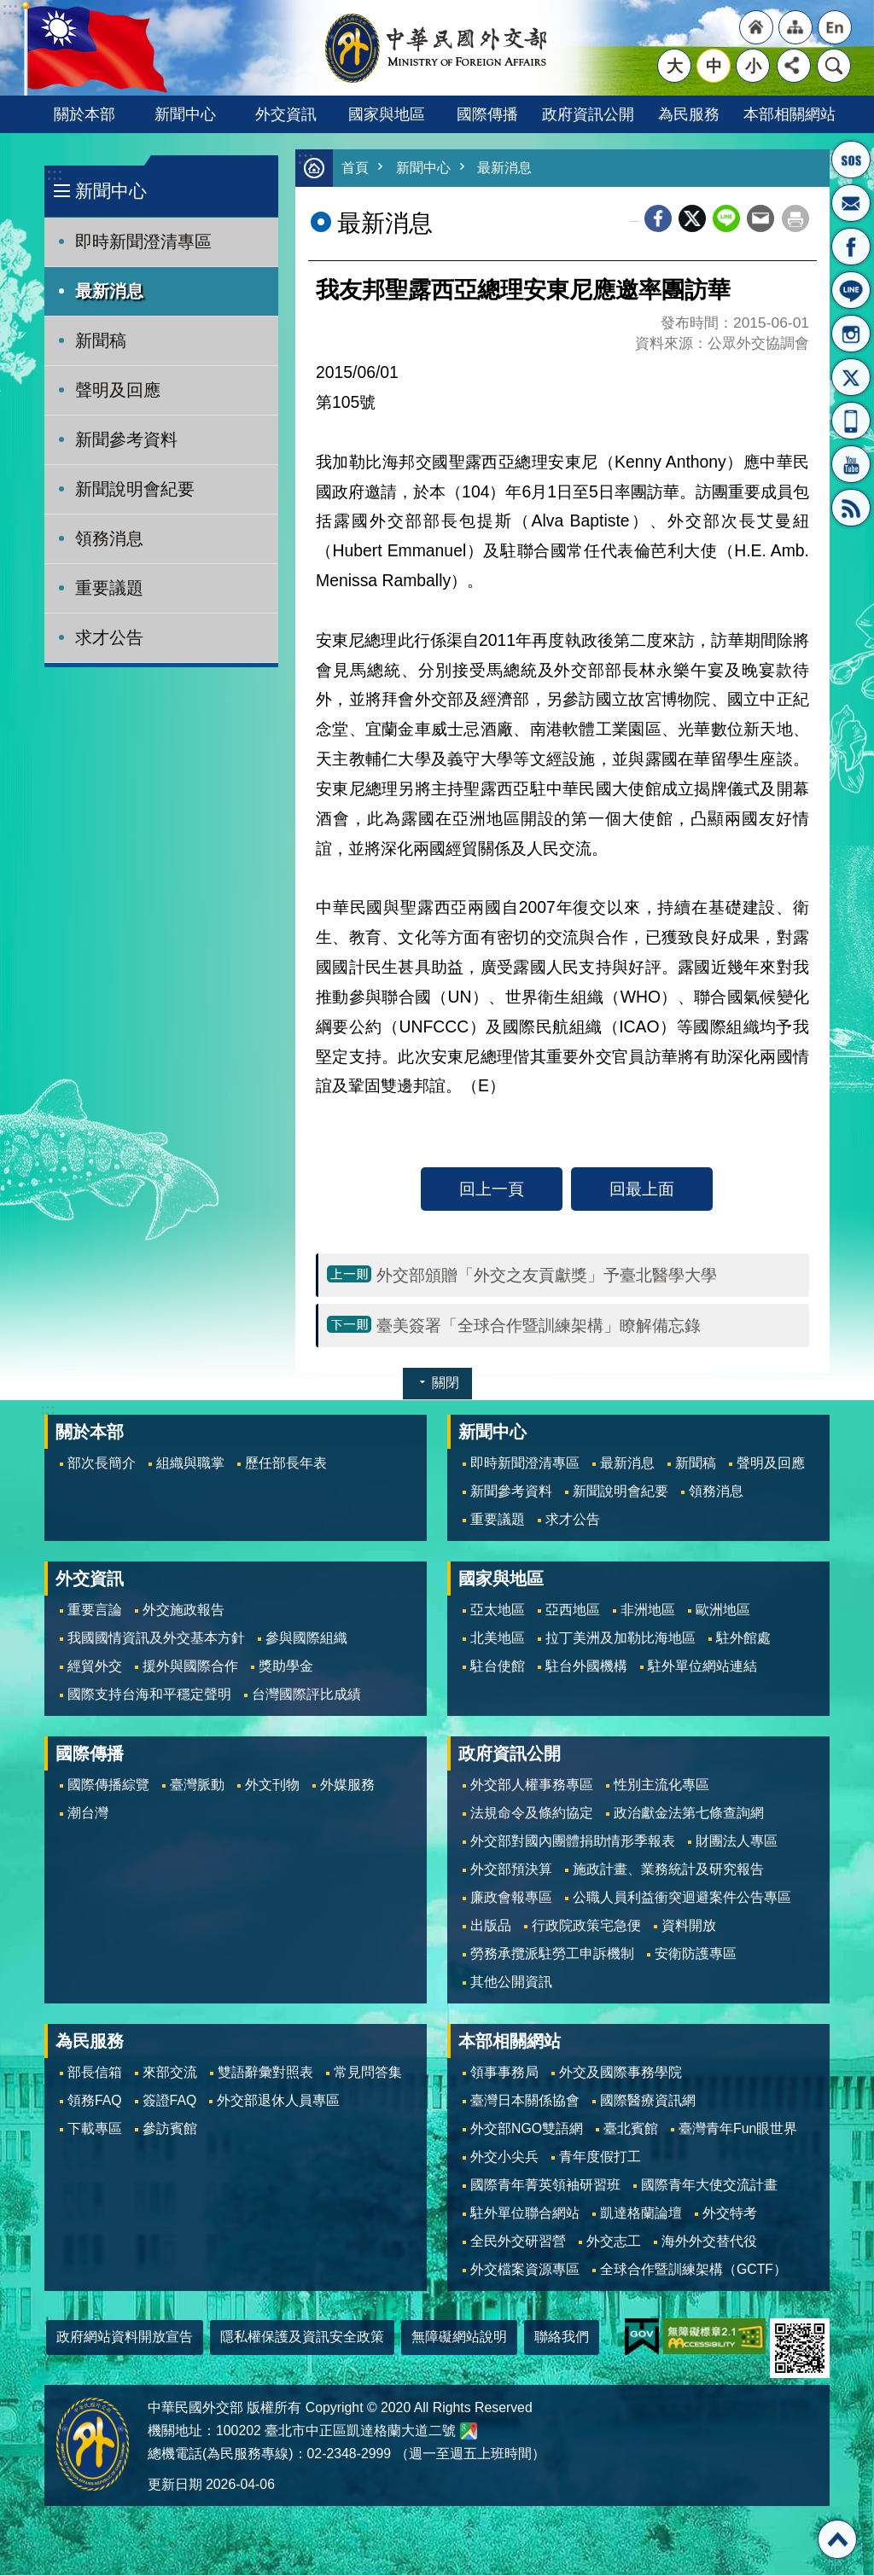 Image resolution: width=874 pixels, height=2576 pixels. Describe the element at coordinates (620, 1638) in the screenshot. I see `拉丁美洲及加勒比海地區` at that location.